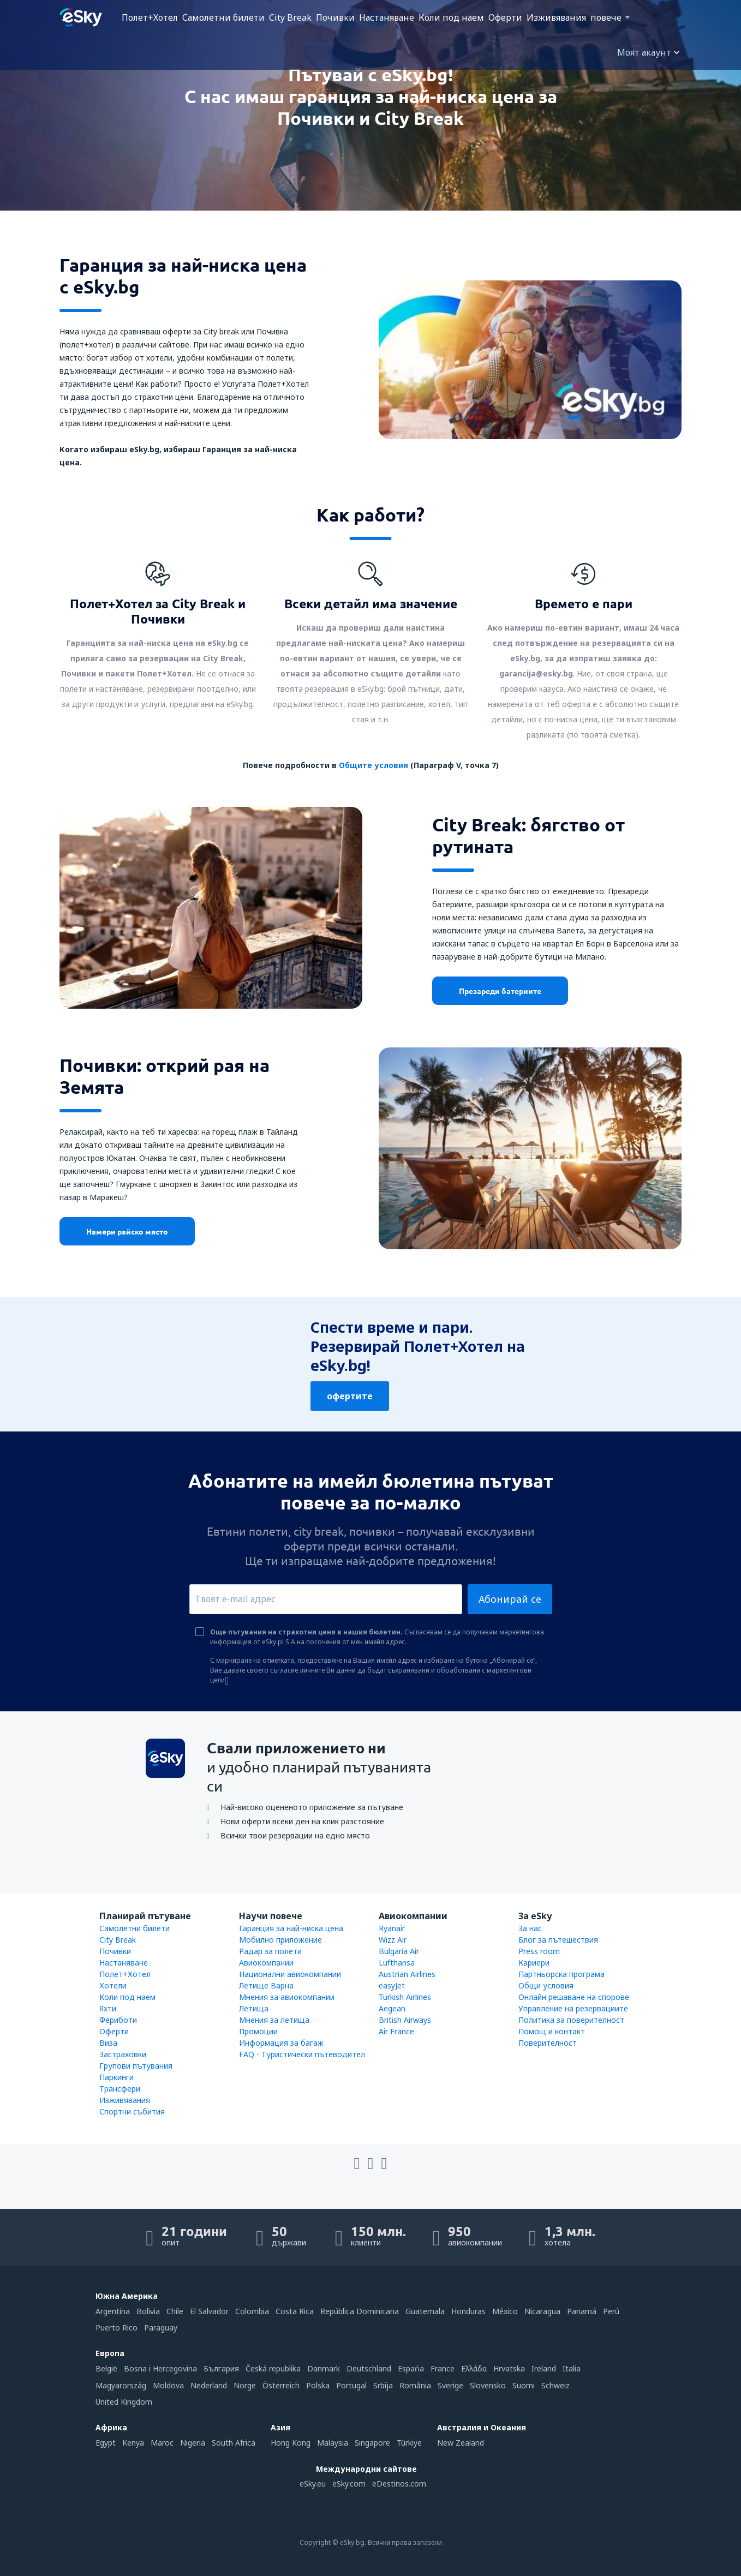 Image resolution: width=741 pixels, height=2576 pixels. Describe the element at coordinates (505, 2311) in the screenshot. I see `México` at that location.